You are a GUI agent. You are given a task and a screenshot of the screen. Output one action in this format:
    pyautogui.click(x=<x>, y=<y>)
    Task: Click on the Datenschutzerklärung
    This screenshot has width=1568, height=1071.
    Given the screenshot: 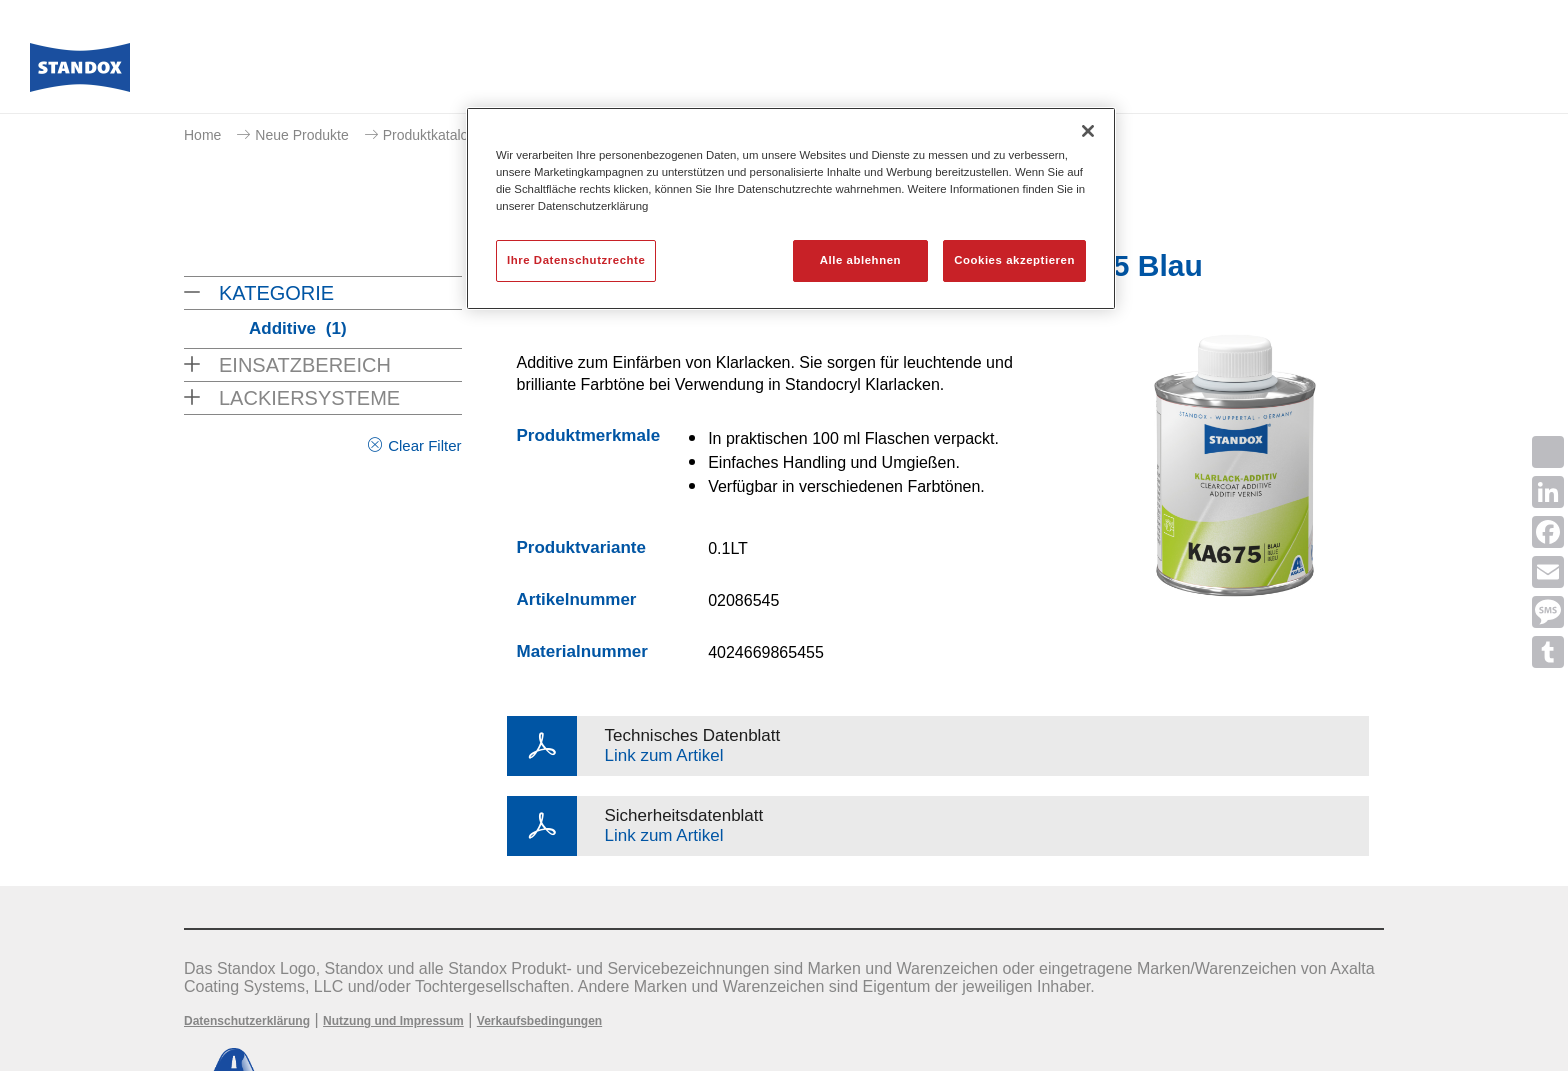 What is the action you would take?
    pyautogui.click(x=247, y=1021)
    